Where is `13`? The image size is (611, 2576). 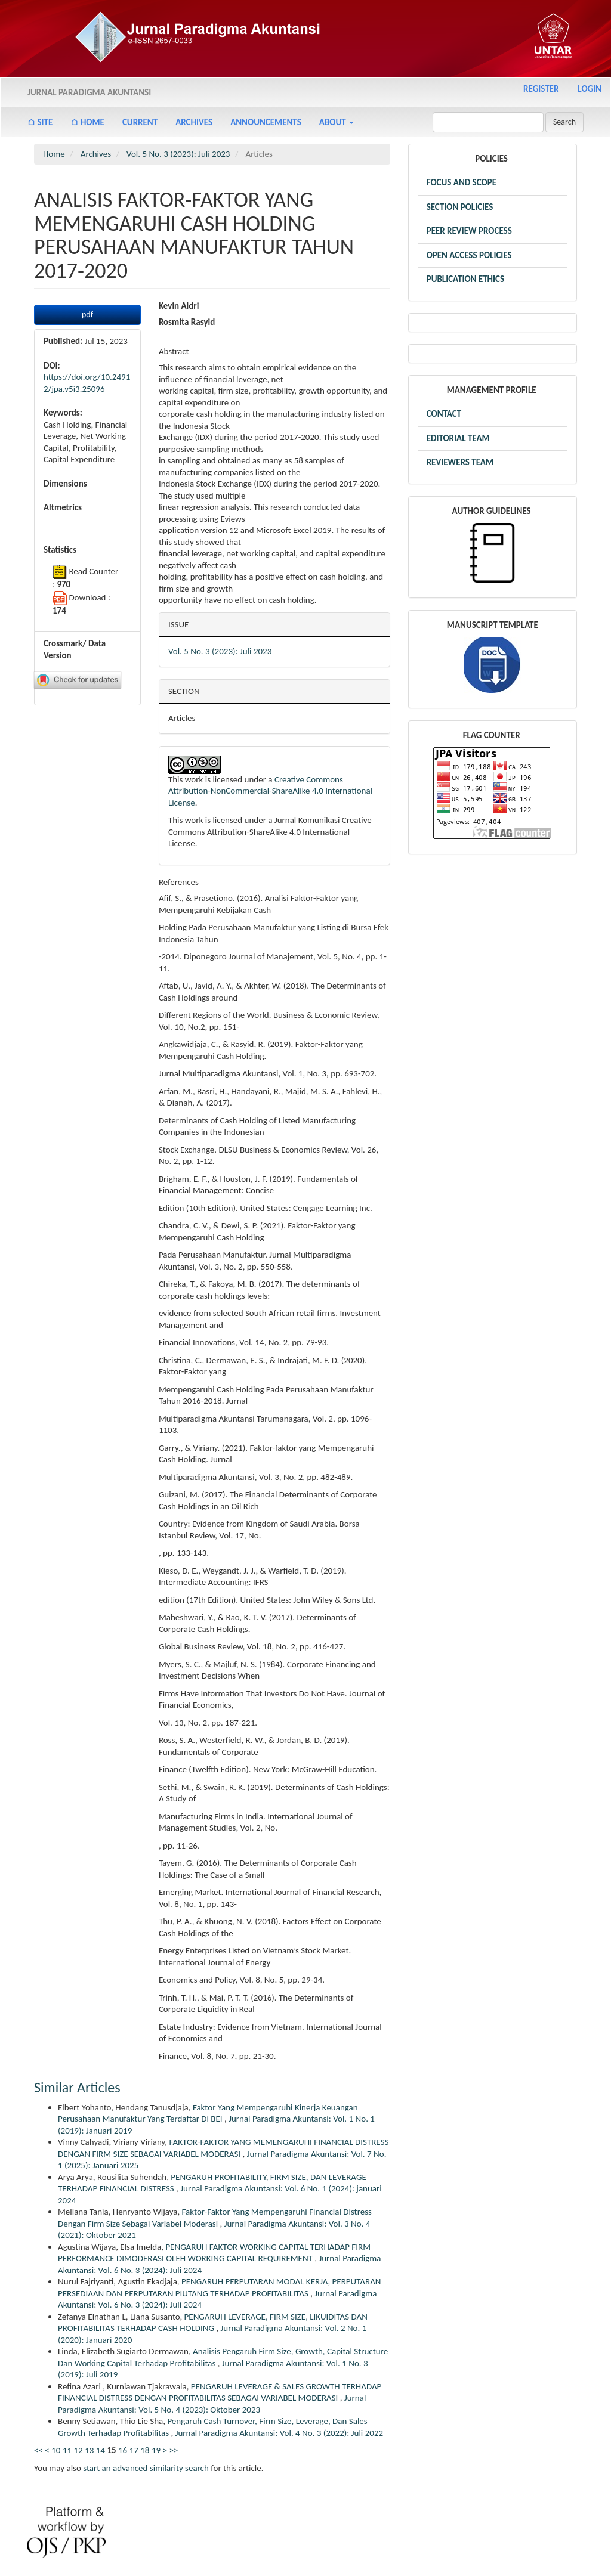
13 is located at coordinates (89, 2450).